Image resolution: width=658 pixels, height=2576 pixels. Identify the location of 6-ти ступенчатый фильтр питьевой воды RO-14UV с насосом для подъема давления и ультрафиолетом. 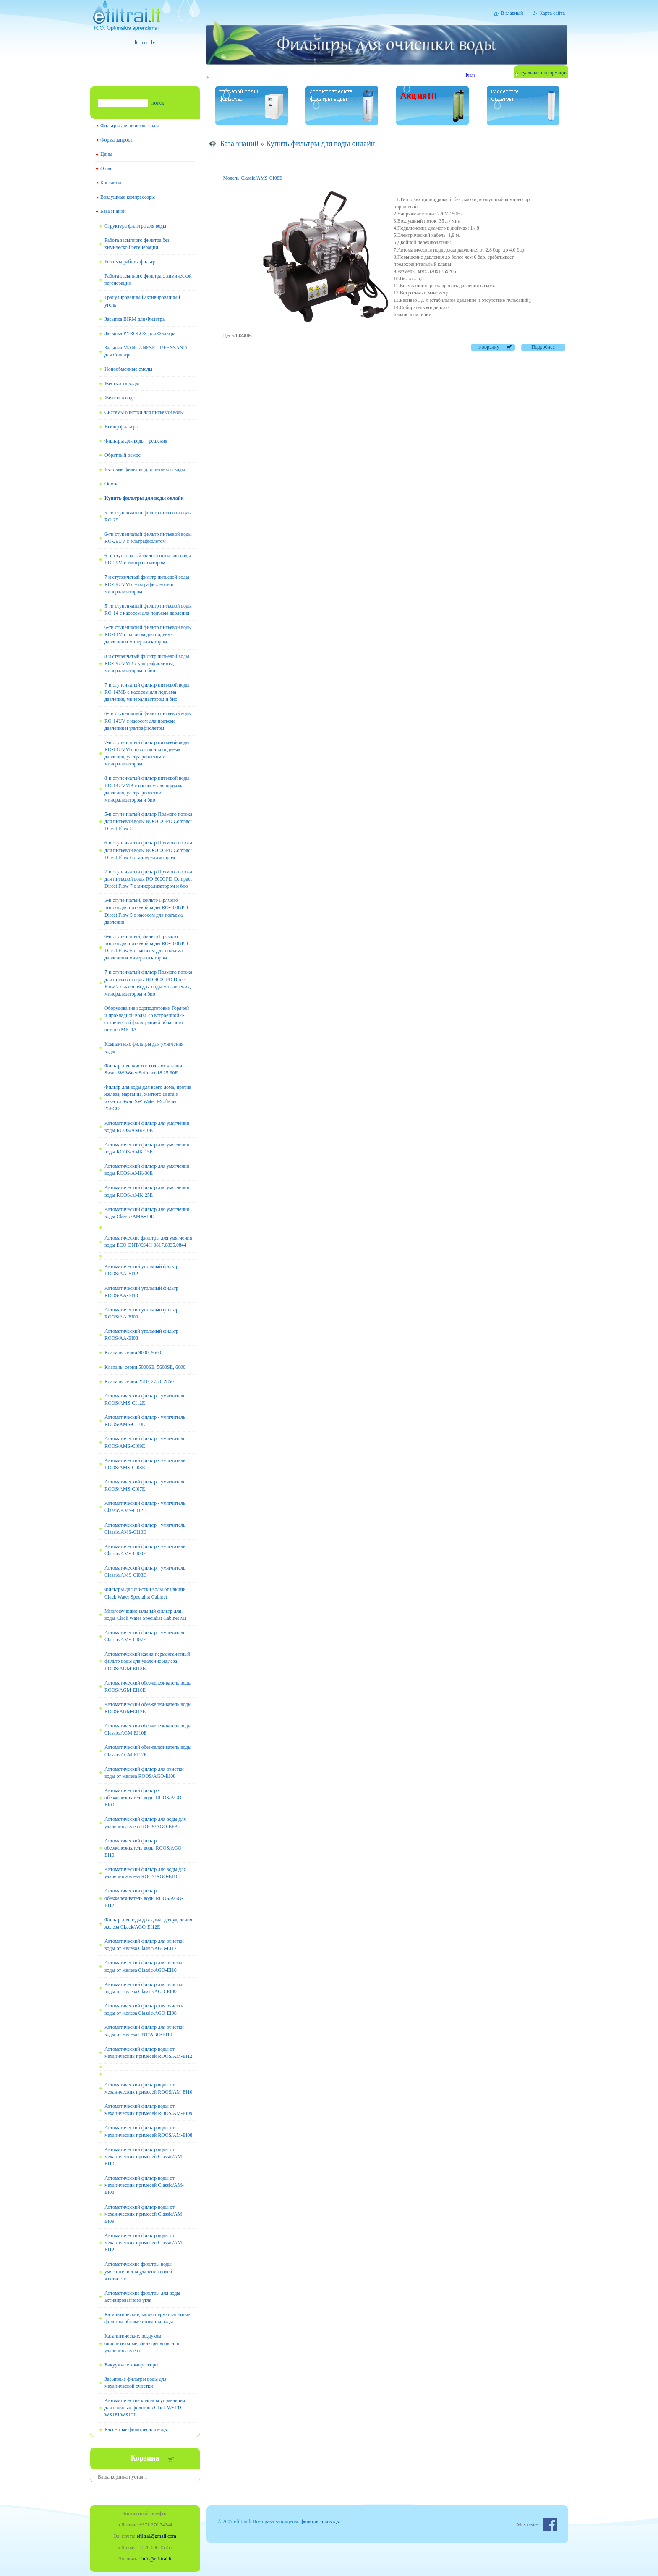
(148, 720).